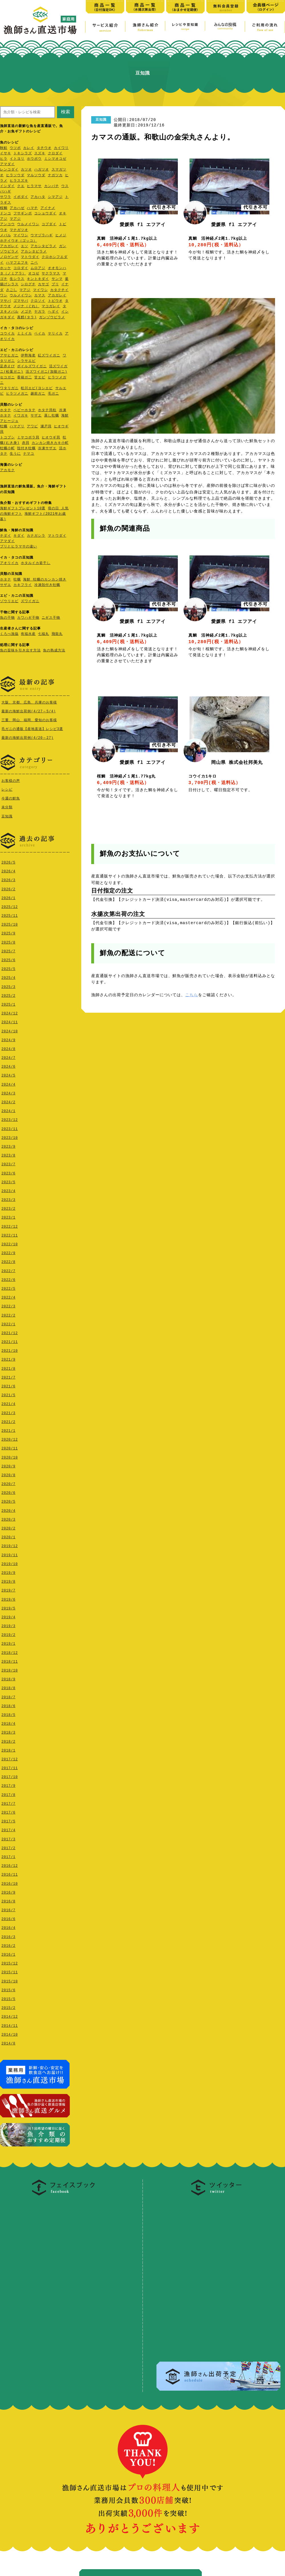 This screenshot has height=2576, width=285. What do you see at coordinates (8, 1003) in the screenshot?
I see `2025/1` at bounding box center [8, 1003].